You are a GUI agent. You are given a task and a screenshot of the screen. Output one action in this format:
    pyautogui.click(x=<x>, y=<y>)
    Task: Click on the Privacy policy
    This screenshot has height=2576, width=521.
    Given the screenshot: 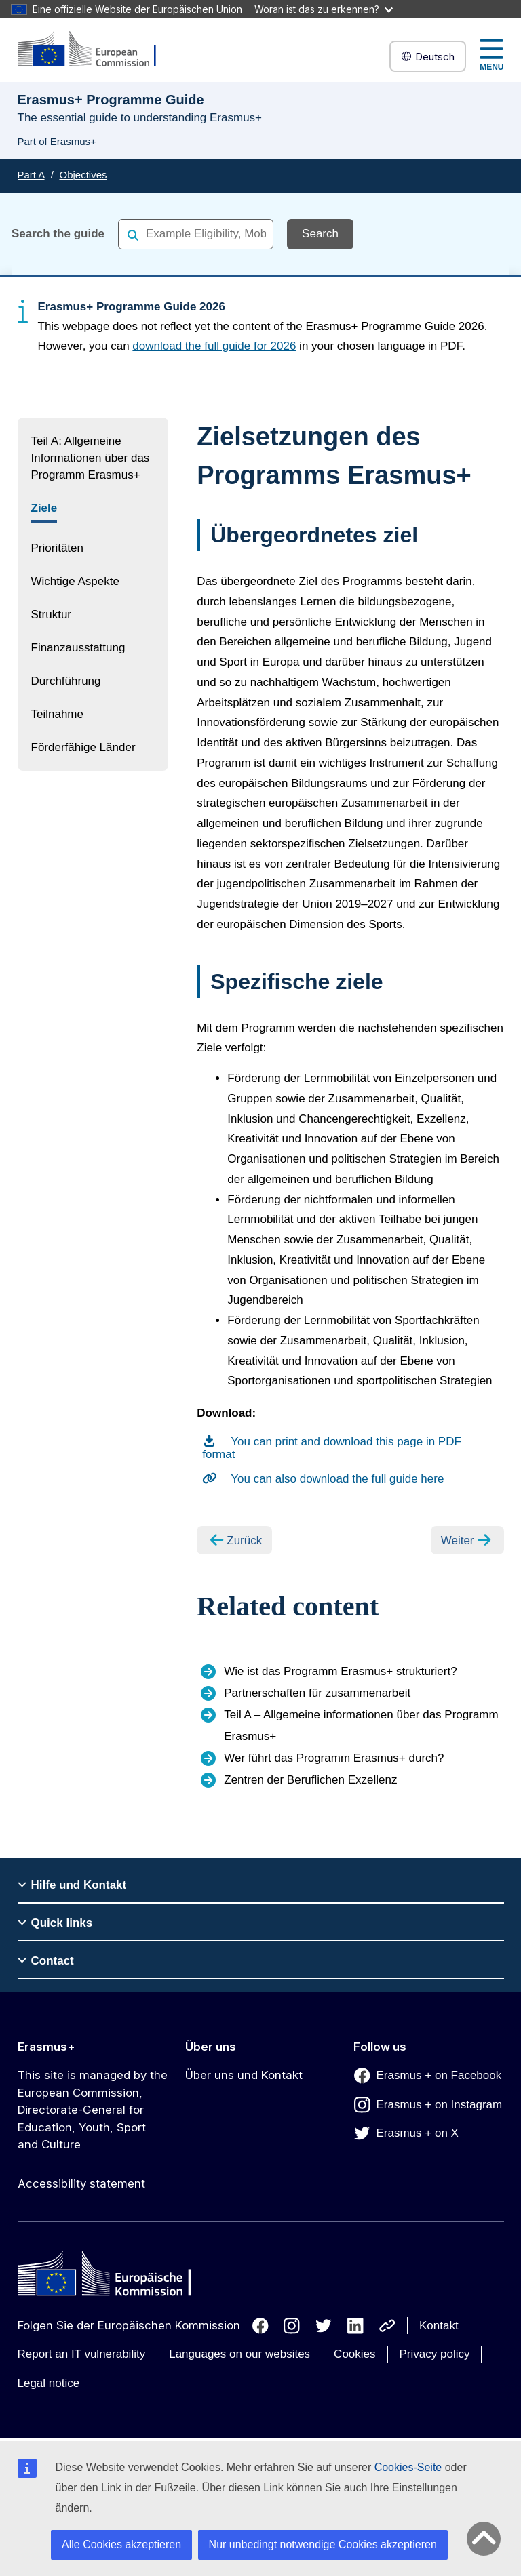 What is the action you would take?
    pyautogui.click(x=435, y=2354)
    